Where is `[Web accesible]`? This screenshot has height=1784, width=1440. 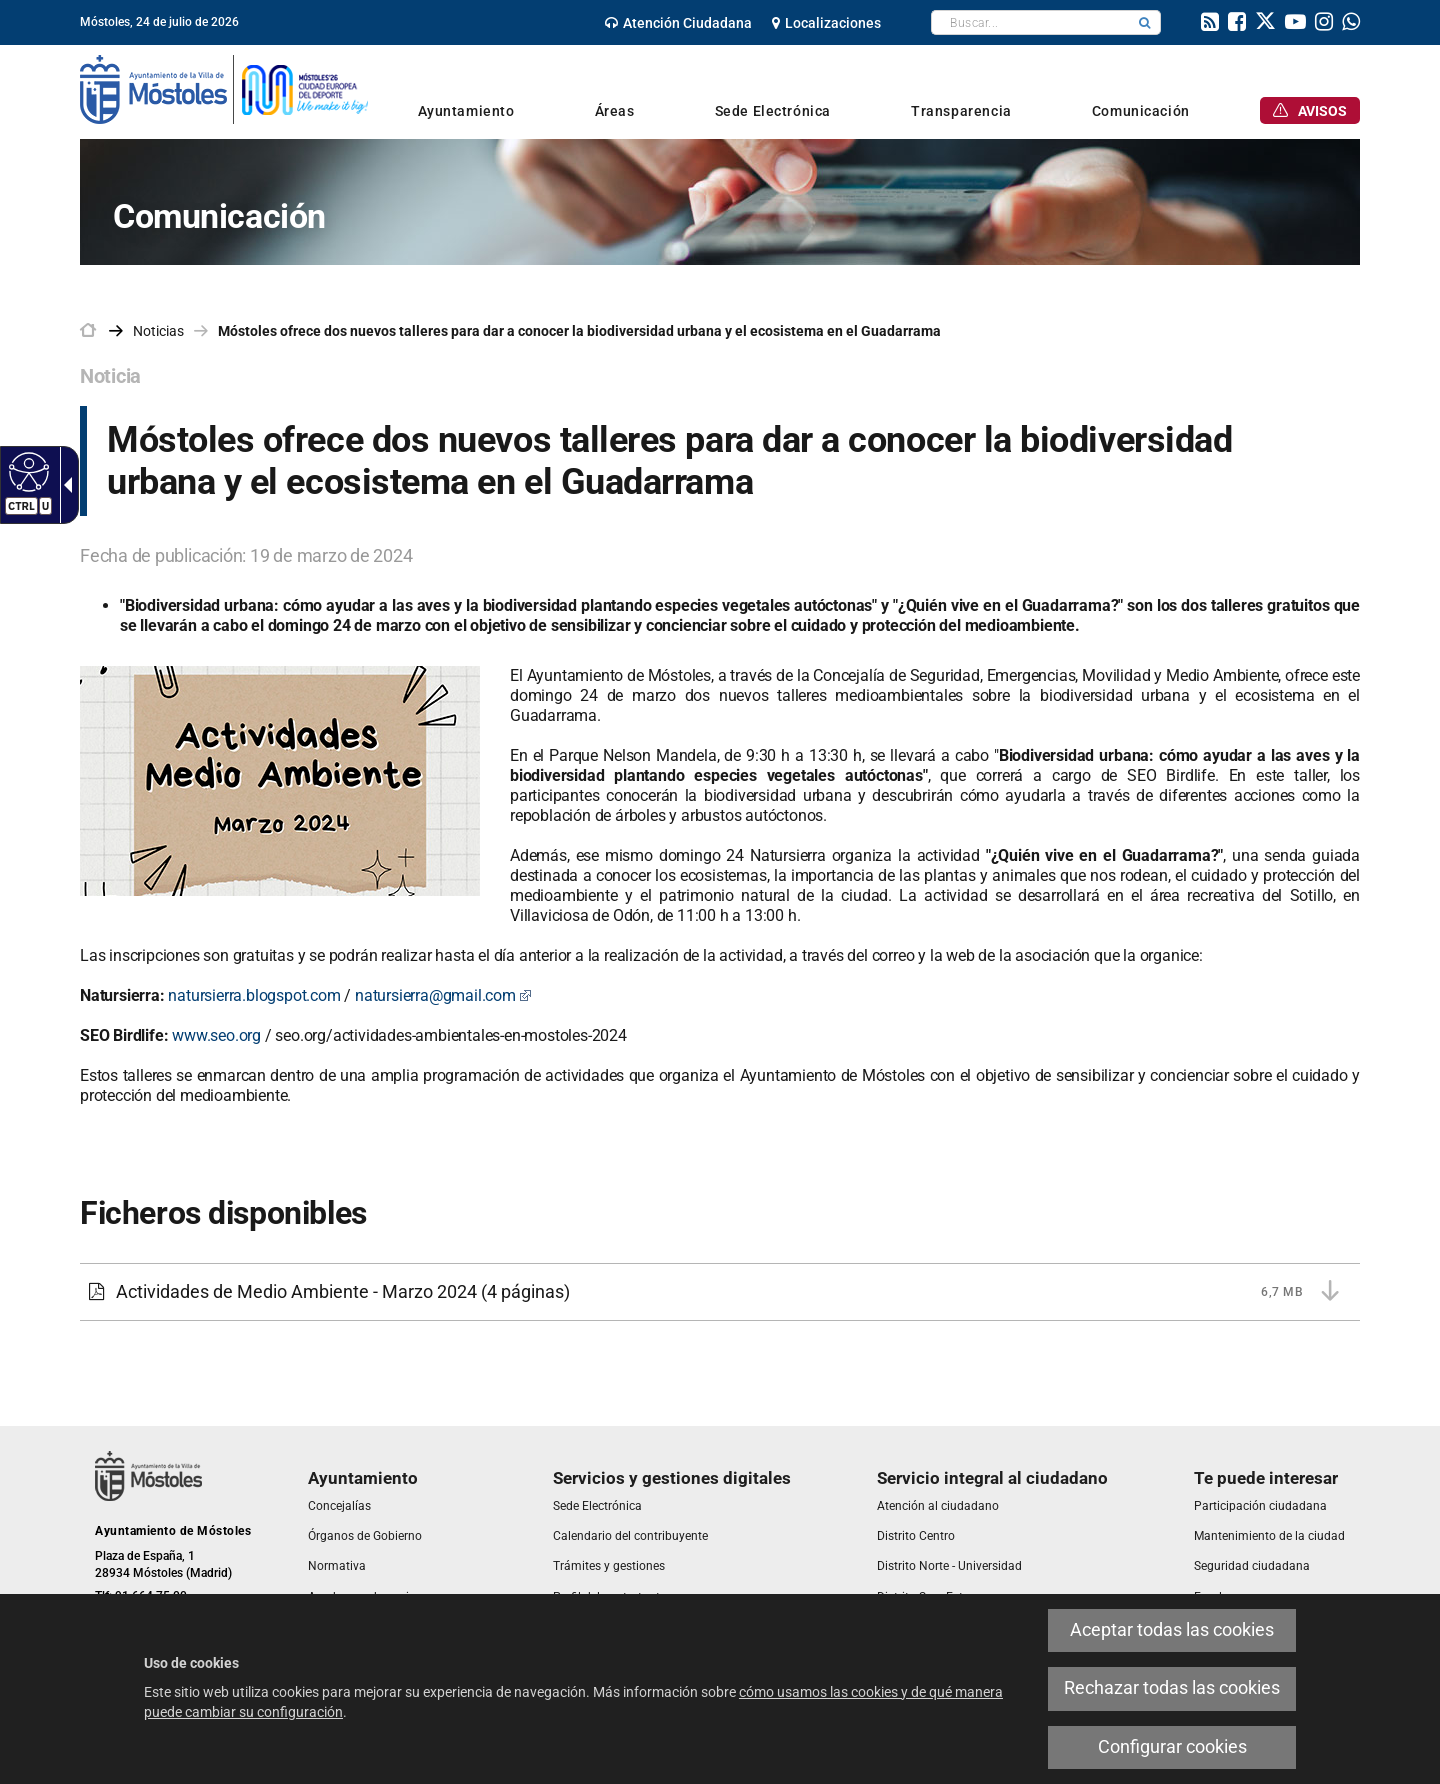 [Web accesible] is located at coordinates (26, 471).